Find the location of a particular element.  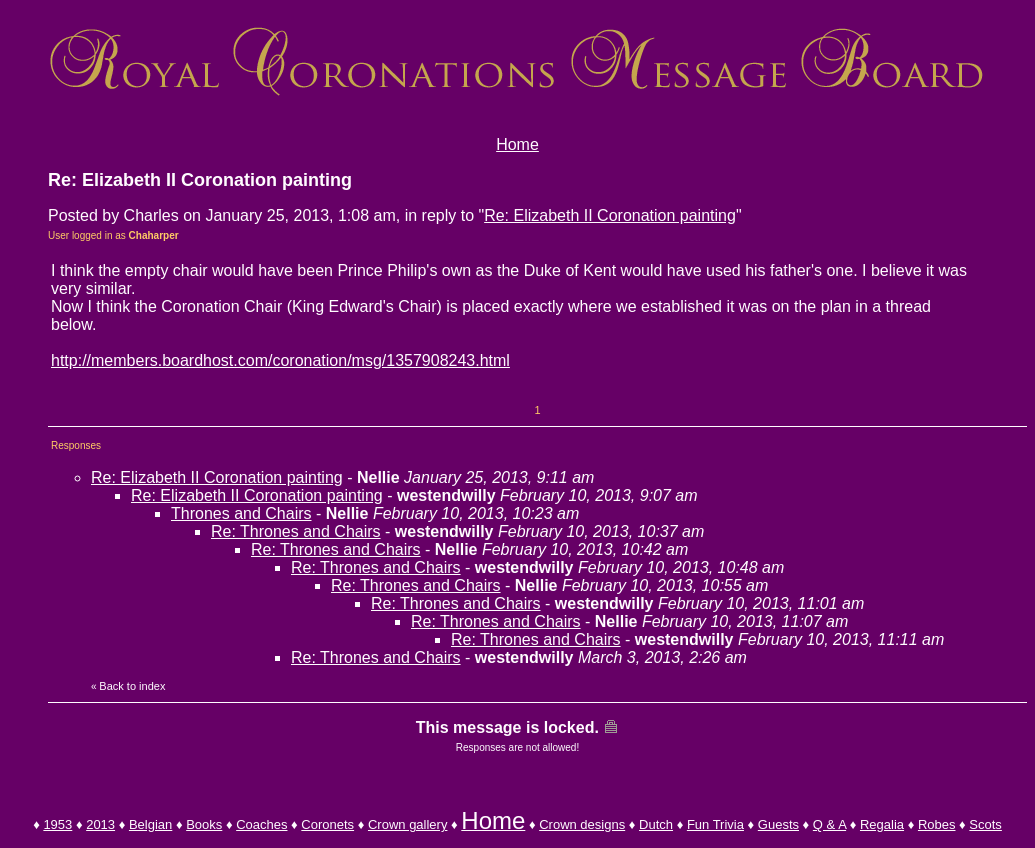

Re: Thrones and Chairs is located at coordinates (296, 531).